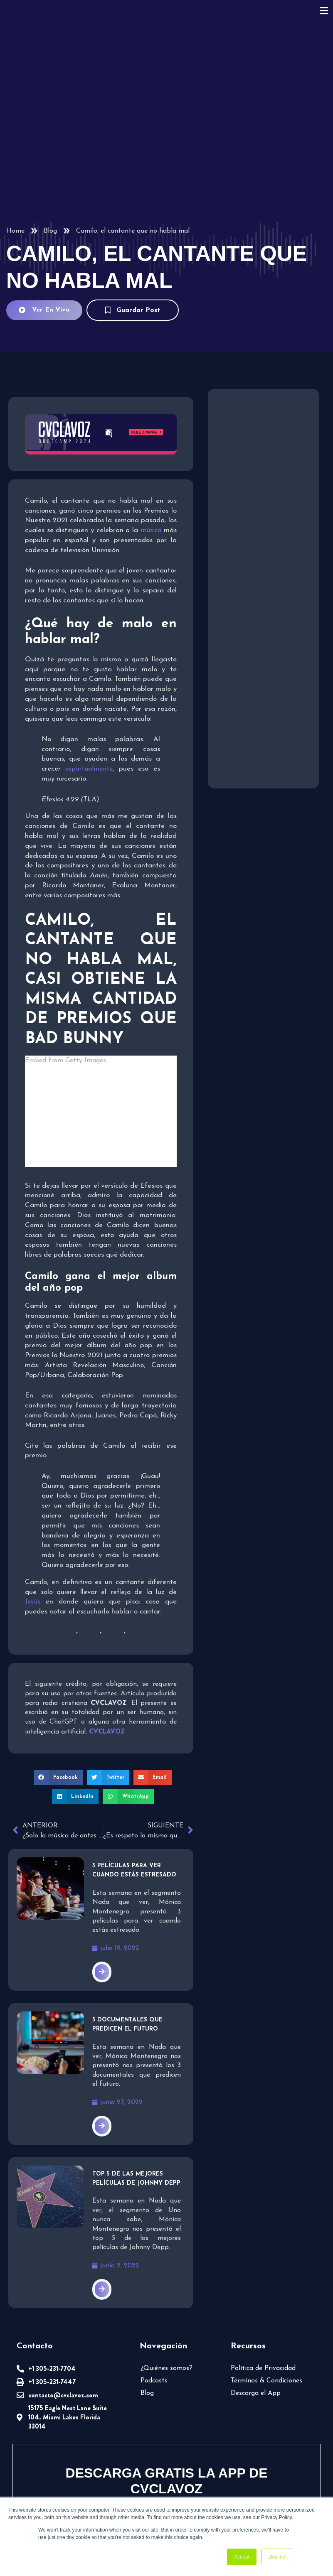 The width and height of the screenshot is (333, 2576). Describe the element at coordinates (50, 231) in the screenshot. I see `Blog` at that location.